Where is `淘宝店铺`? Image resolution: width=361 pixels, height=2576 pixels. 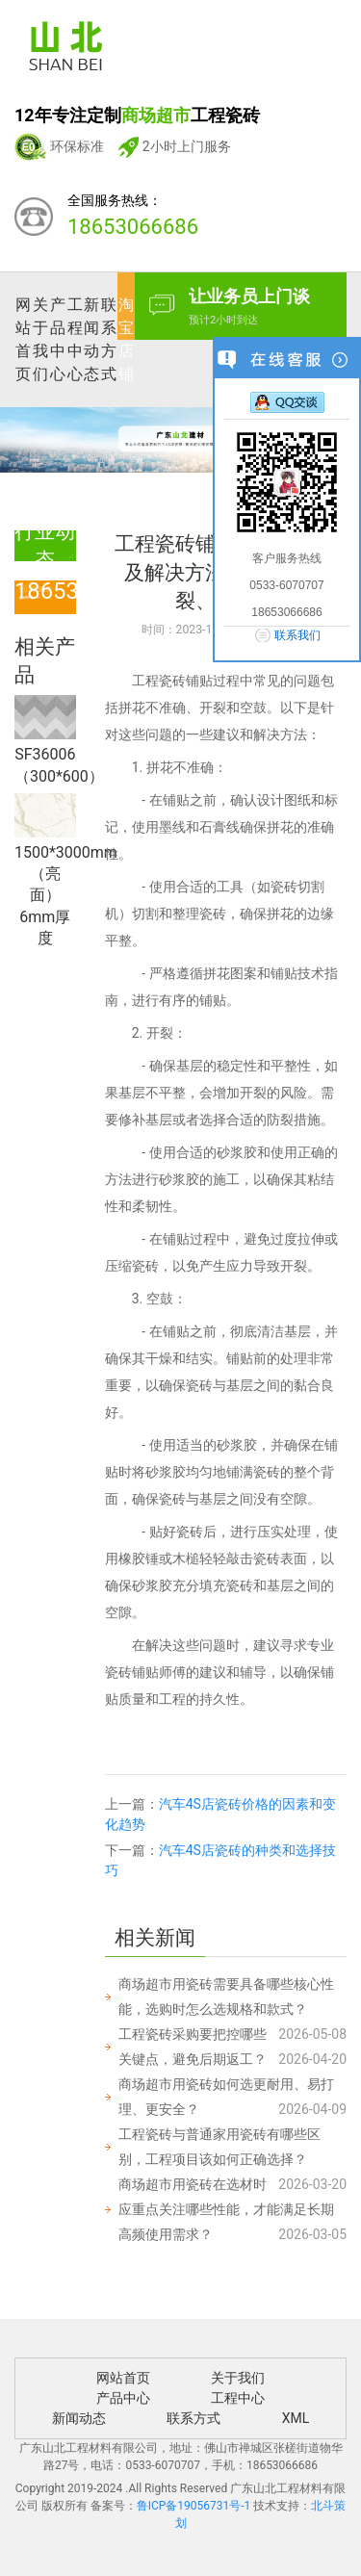
淘宝店铺 is located at coordinates (126, 339).